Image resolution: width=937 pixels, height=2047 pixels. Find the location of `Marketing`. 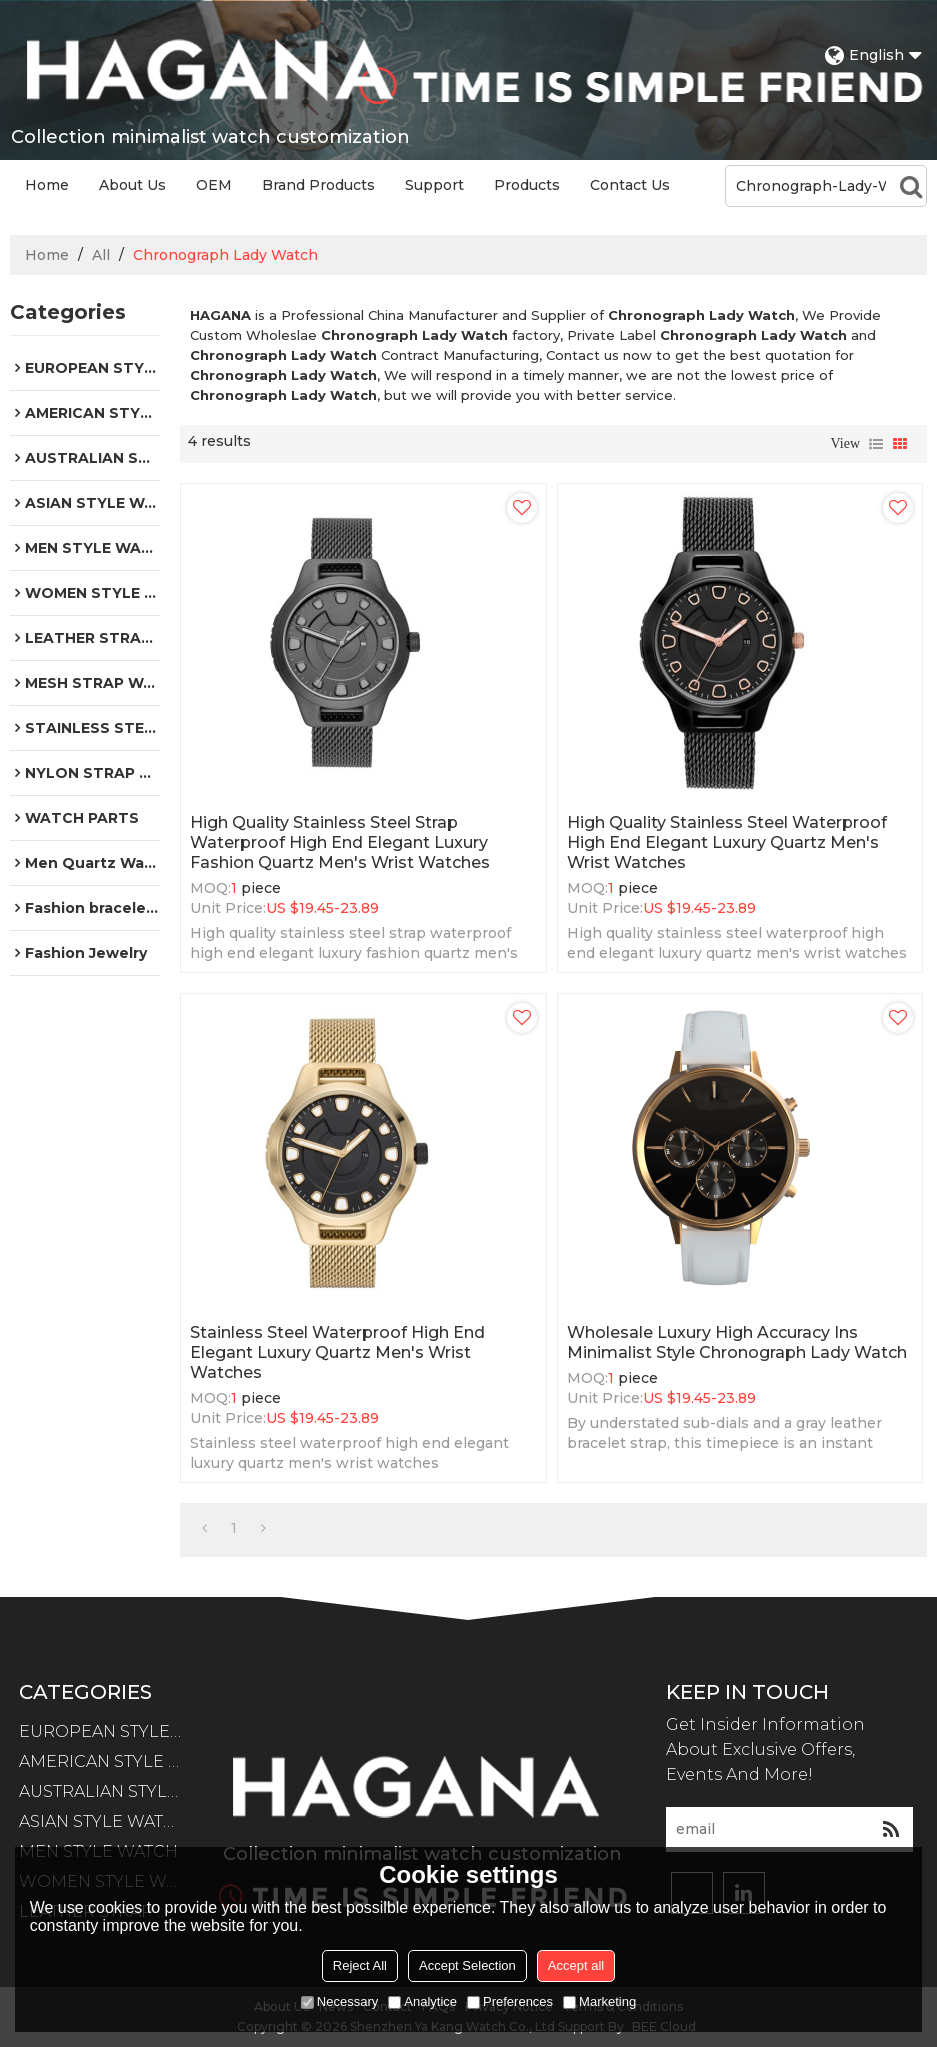

Marketing is located at coordinates (599, 2001).